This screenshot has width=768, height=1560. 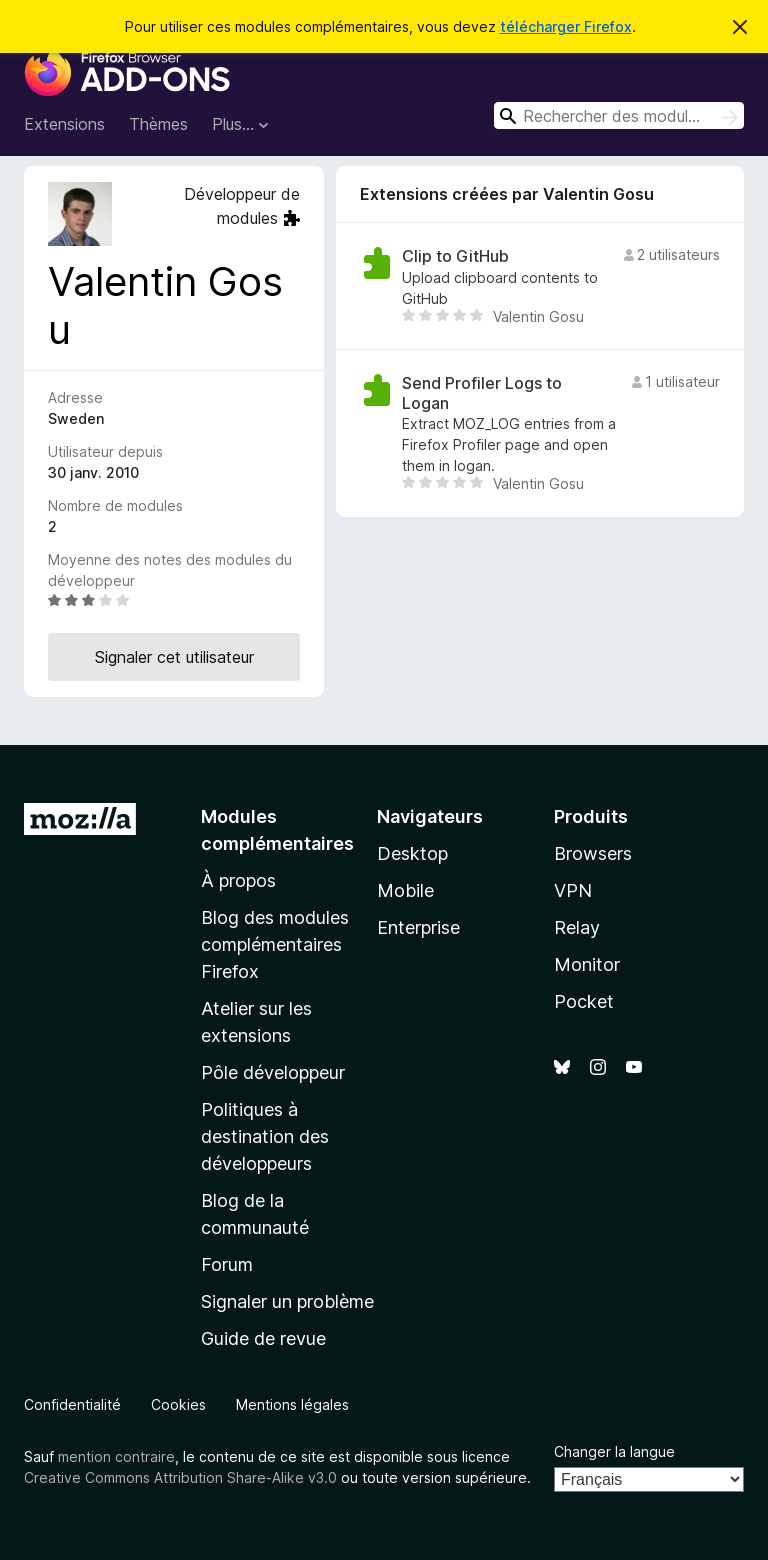 What do you see at coordinates (614, 1451) in the screenshot?
I see `Changer la langue` at bounding box center [614, 1451].